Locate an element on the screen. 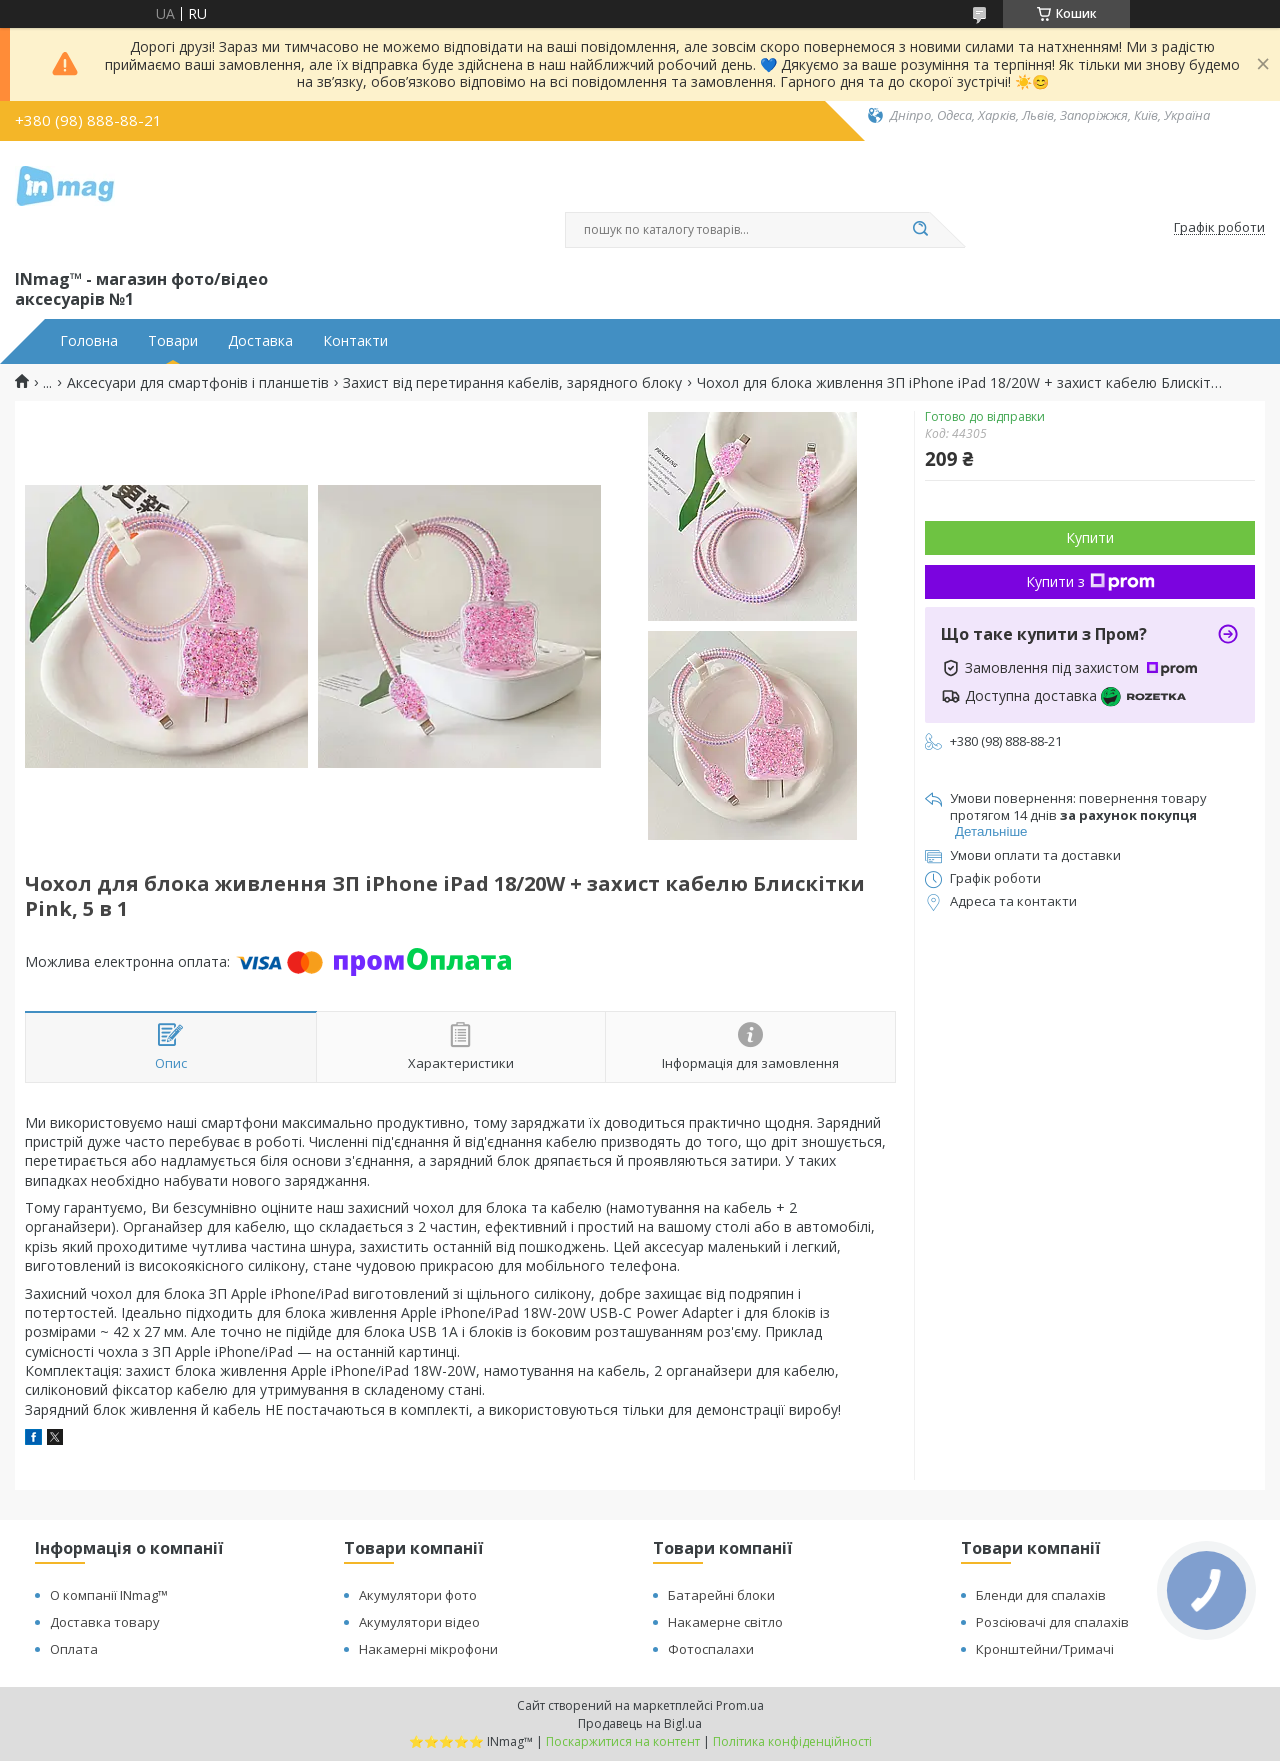 Image resolution: width=1280 pixels, height=1761 pixels. Акумулятори відео is located at coordinates (419, 1622).